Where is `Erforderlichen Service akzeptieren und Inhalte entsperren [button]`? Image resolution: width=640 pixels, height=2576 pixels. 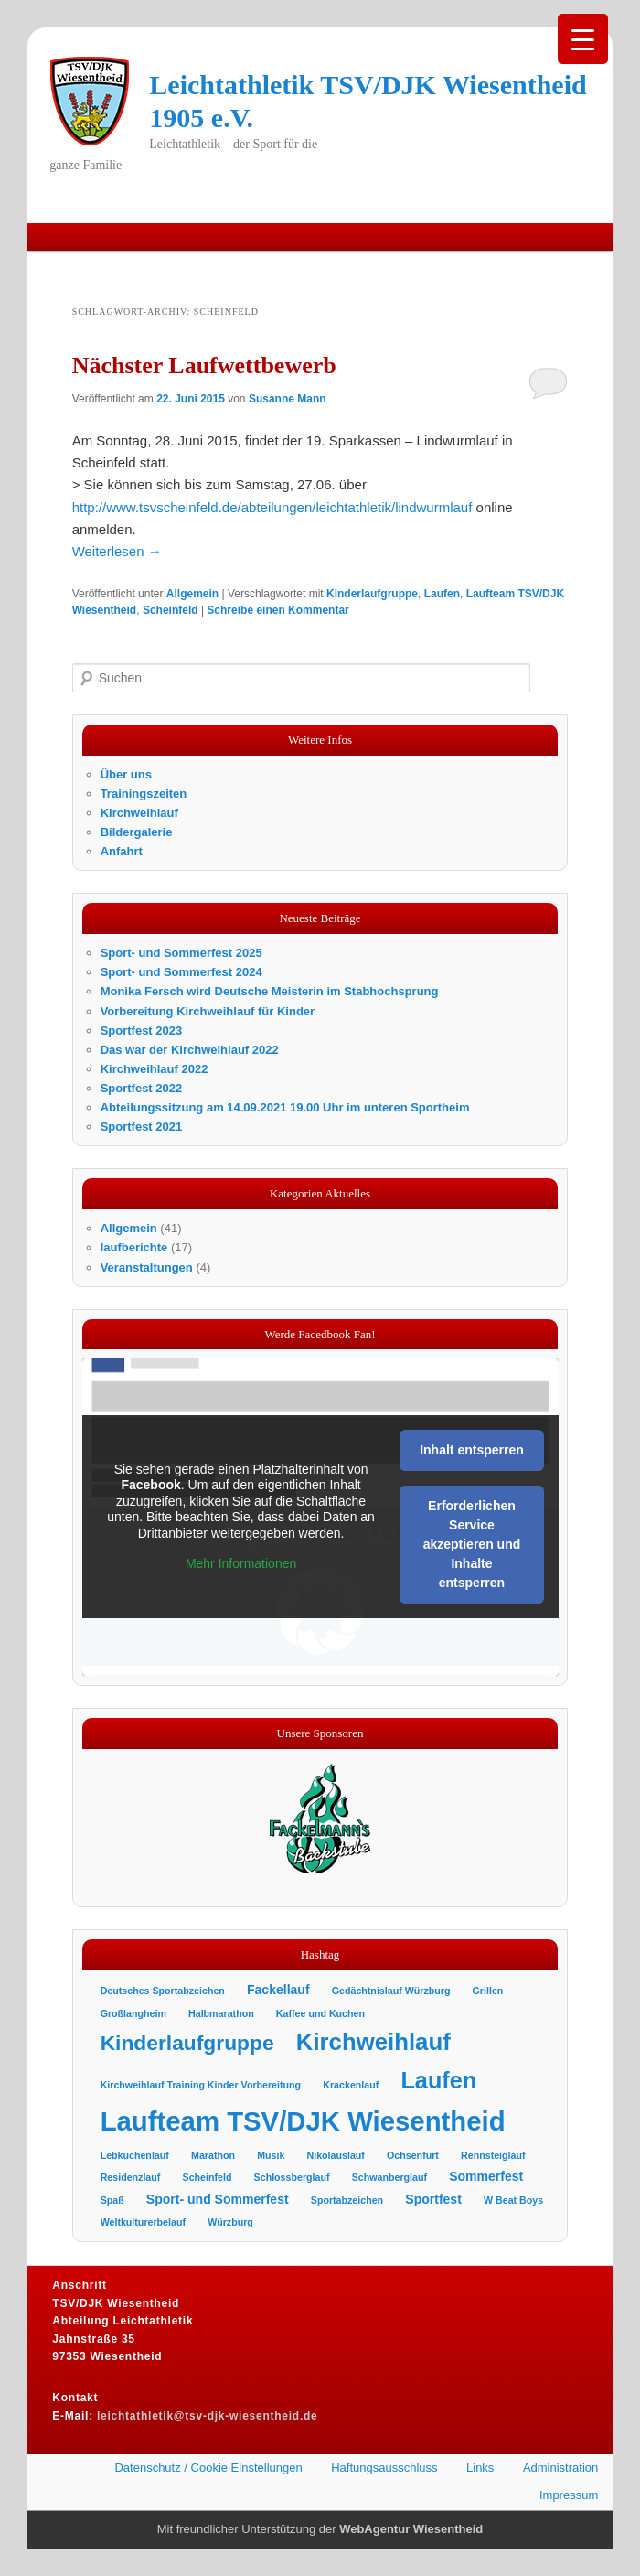 Erforderlichen Service akzeptieren und Inhalte entsperren [button] is located at coordinates (471, 1545).